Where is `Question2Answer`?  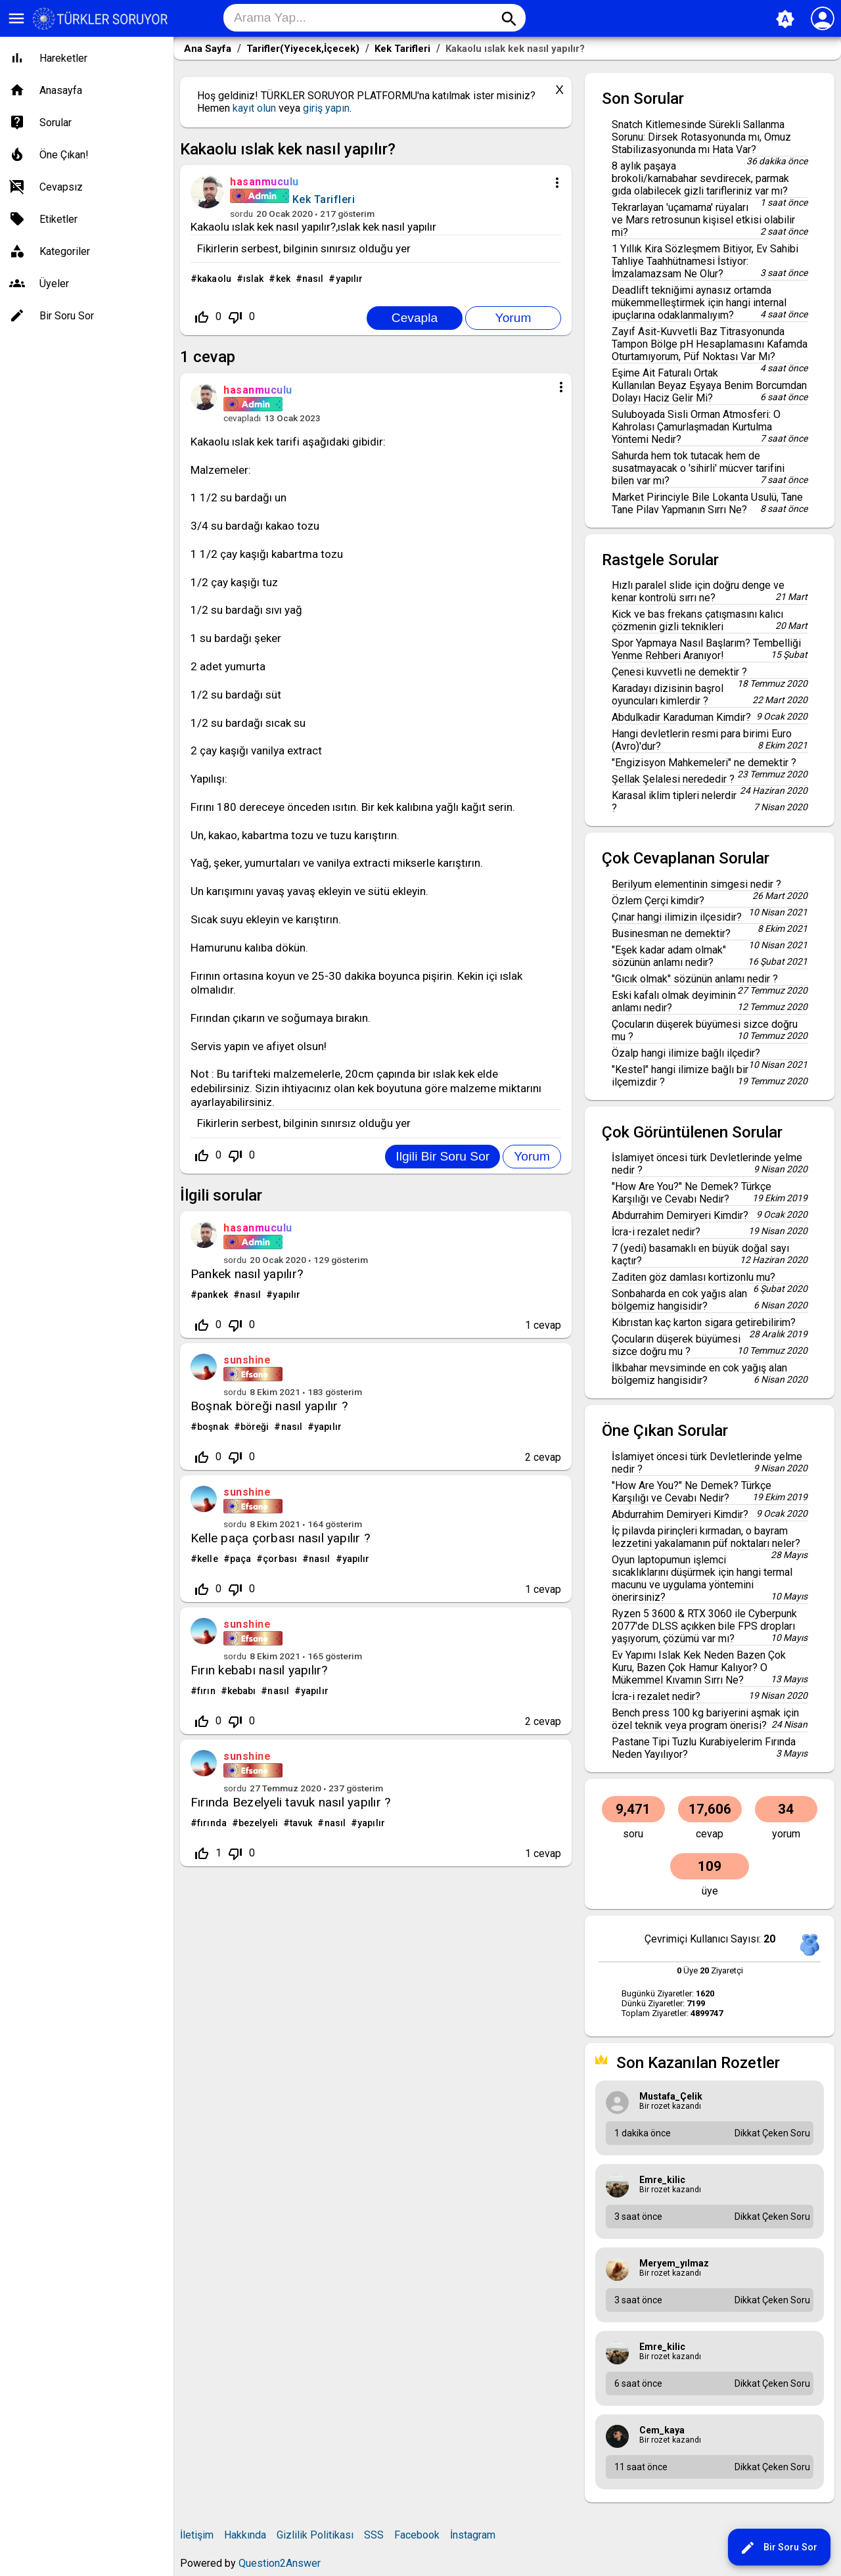
Question2Answer is located at coordinates (280, 2563).